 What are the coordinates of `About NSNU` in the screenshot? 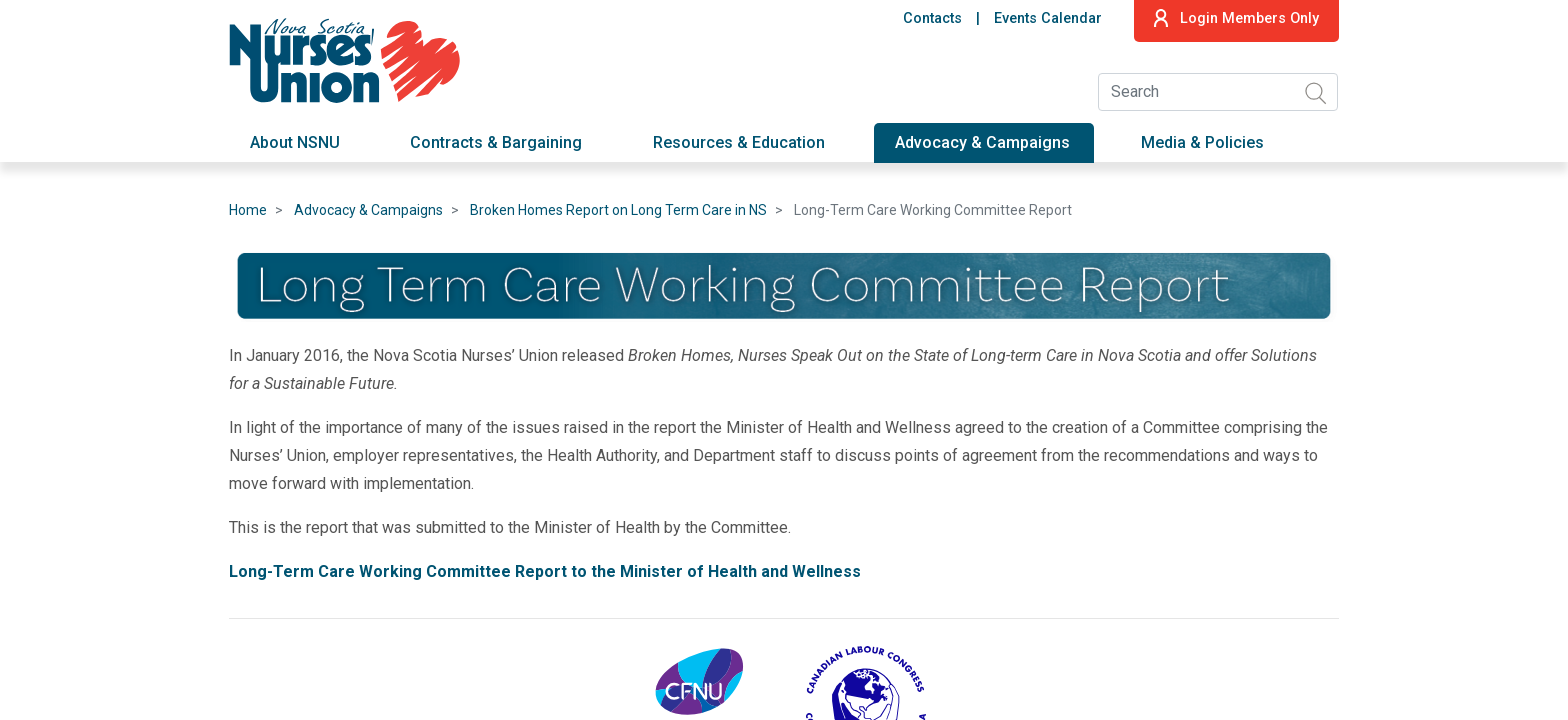 It's located at (295, 142).